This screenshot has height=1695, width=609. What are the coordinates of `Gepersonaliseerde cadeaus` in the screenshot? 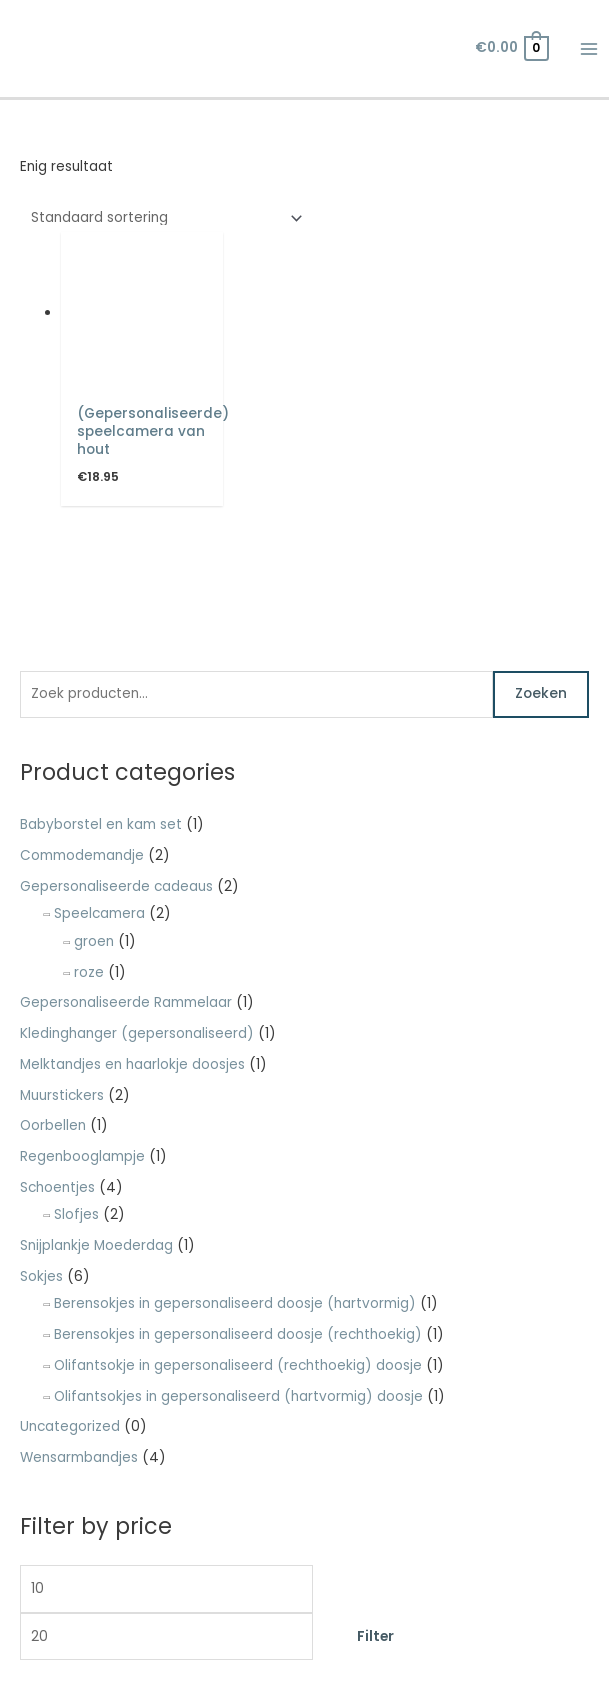 It's located at (116, 886).